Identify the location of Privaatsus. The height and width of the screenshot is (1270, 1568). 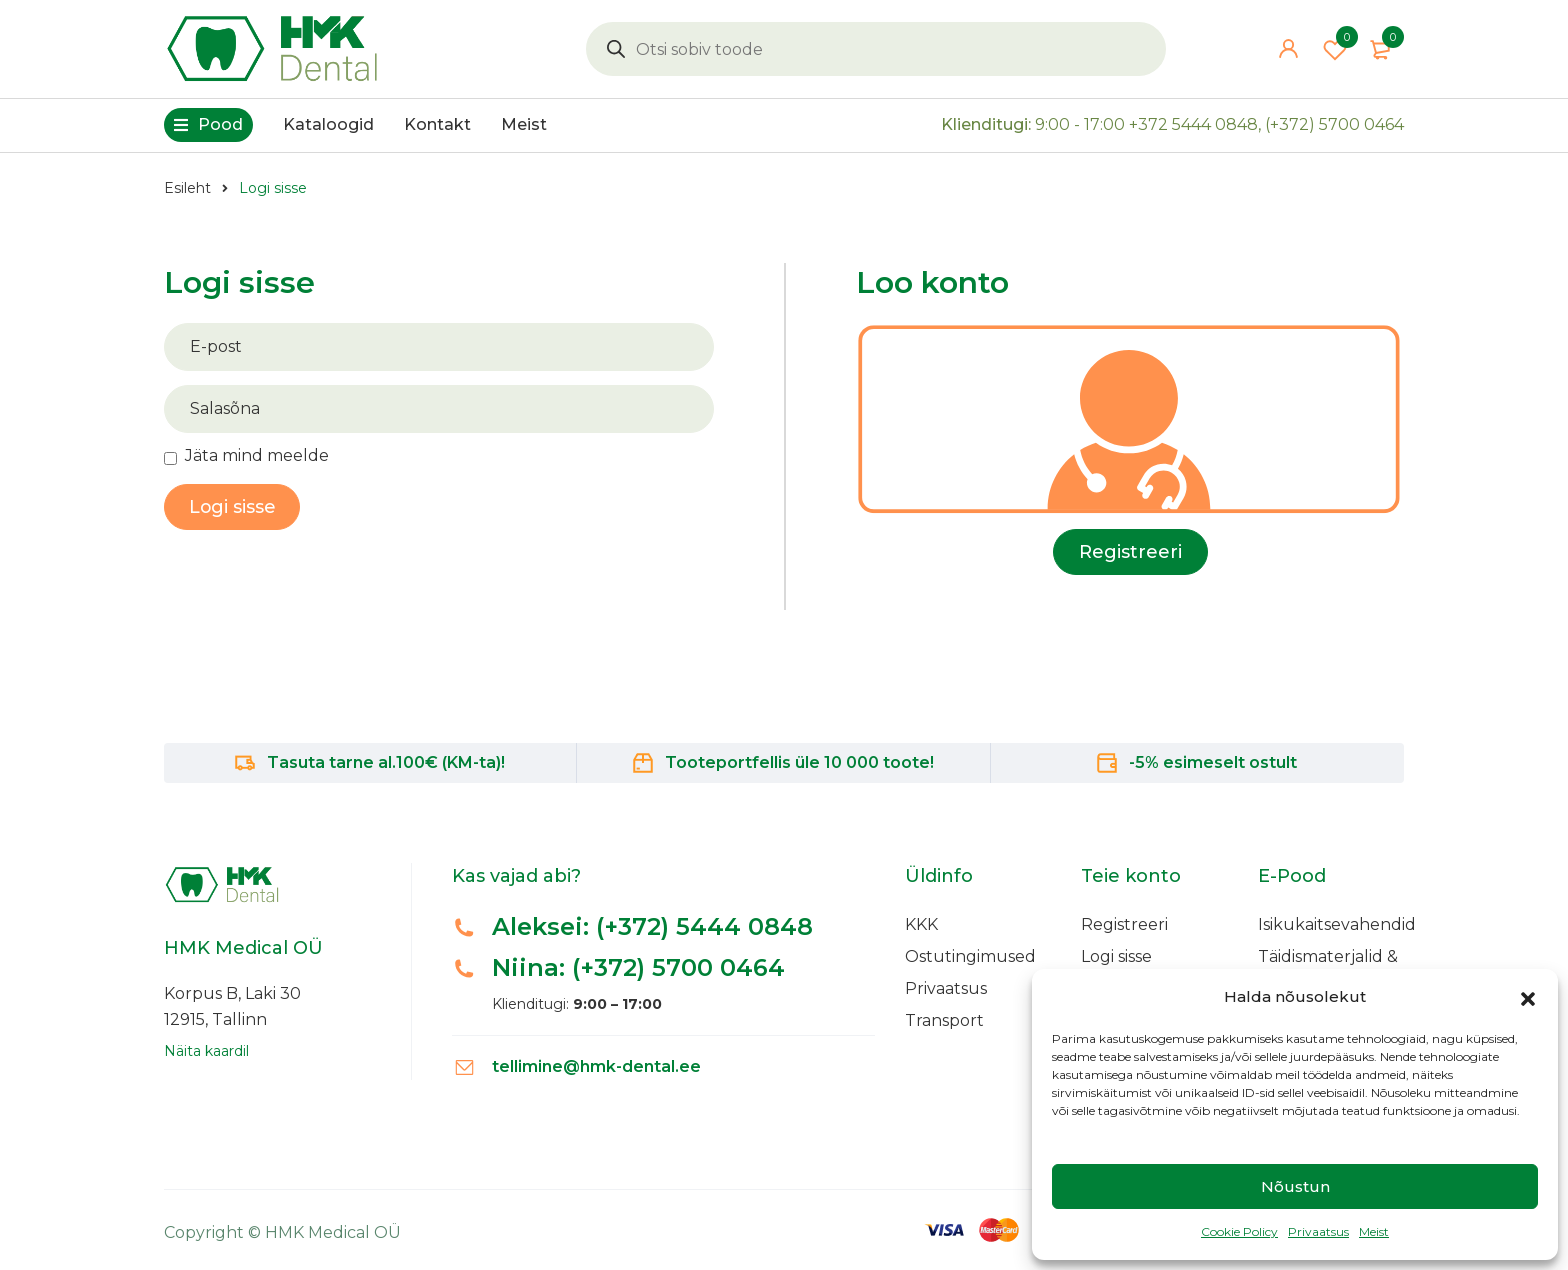
(1318, 1231).